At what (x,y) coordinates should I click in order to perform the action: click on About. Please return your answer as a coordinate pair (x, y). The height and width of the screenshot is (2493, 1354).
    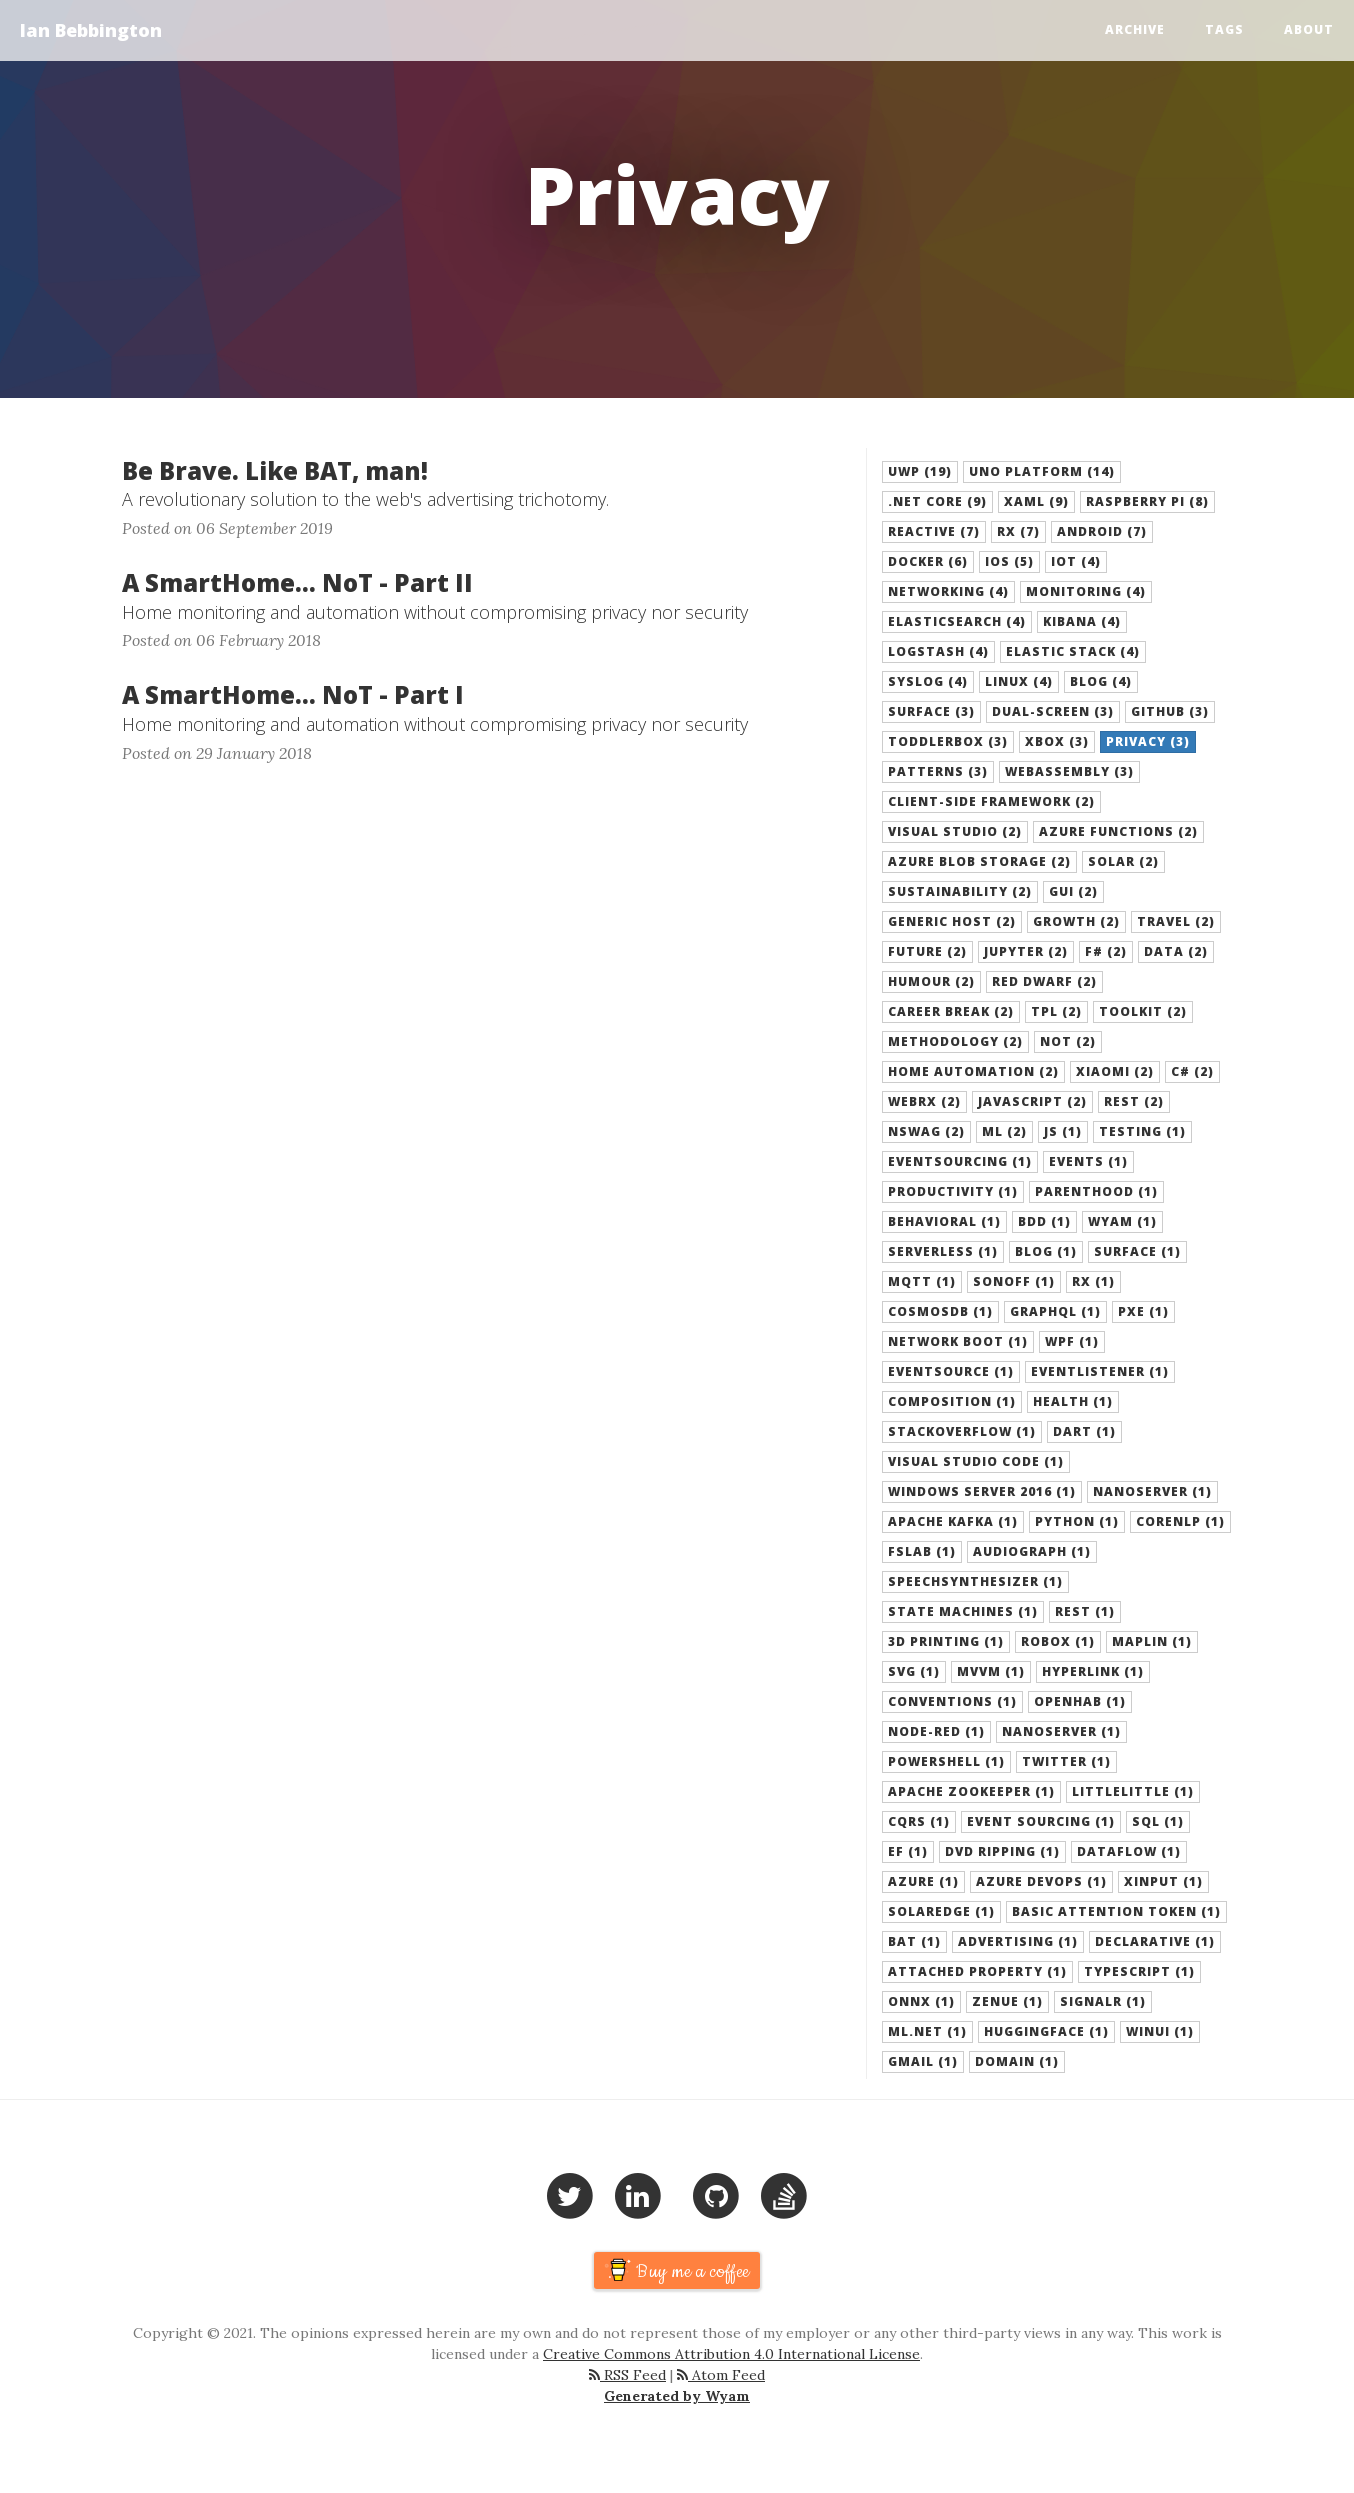
    Looking at the image, I should click on (1309, 29).